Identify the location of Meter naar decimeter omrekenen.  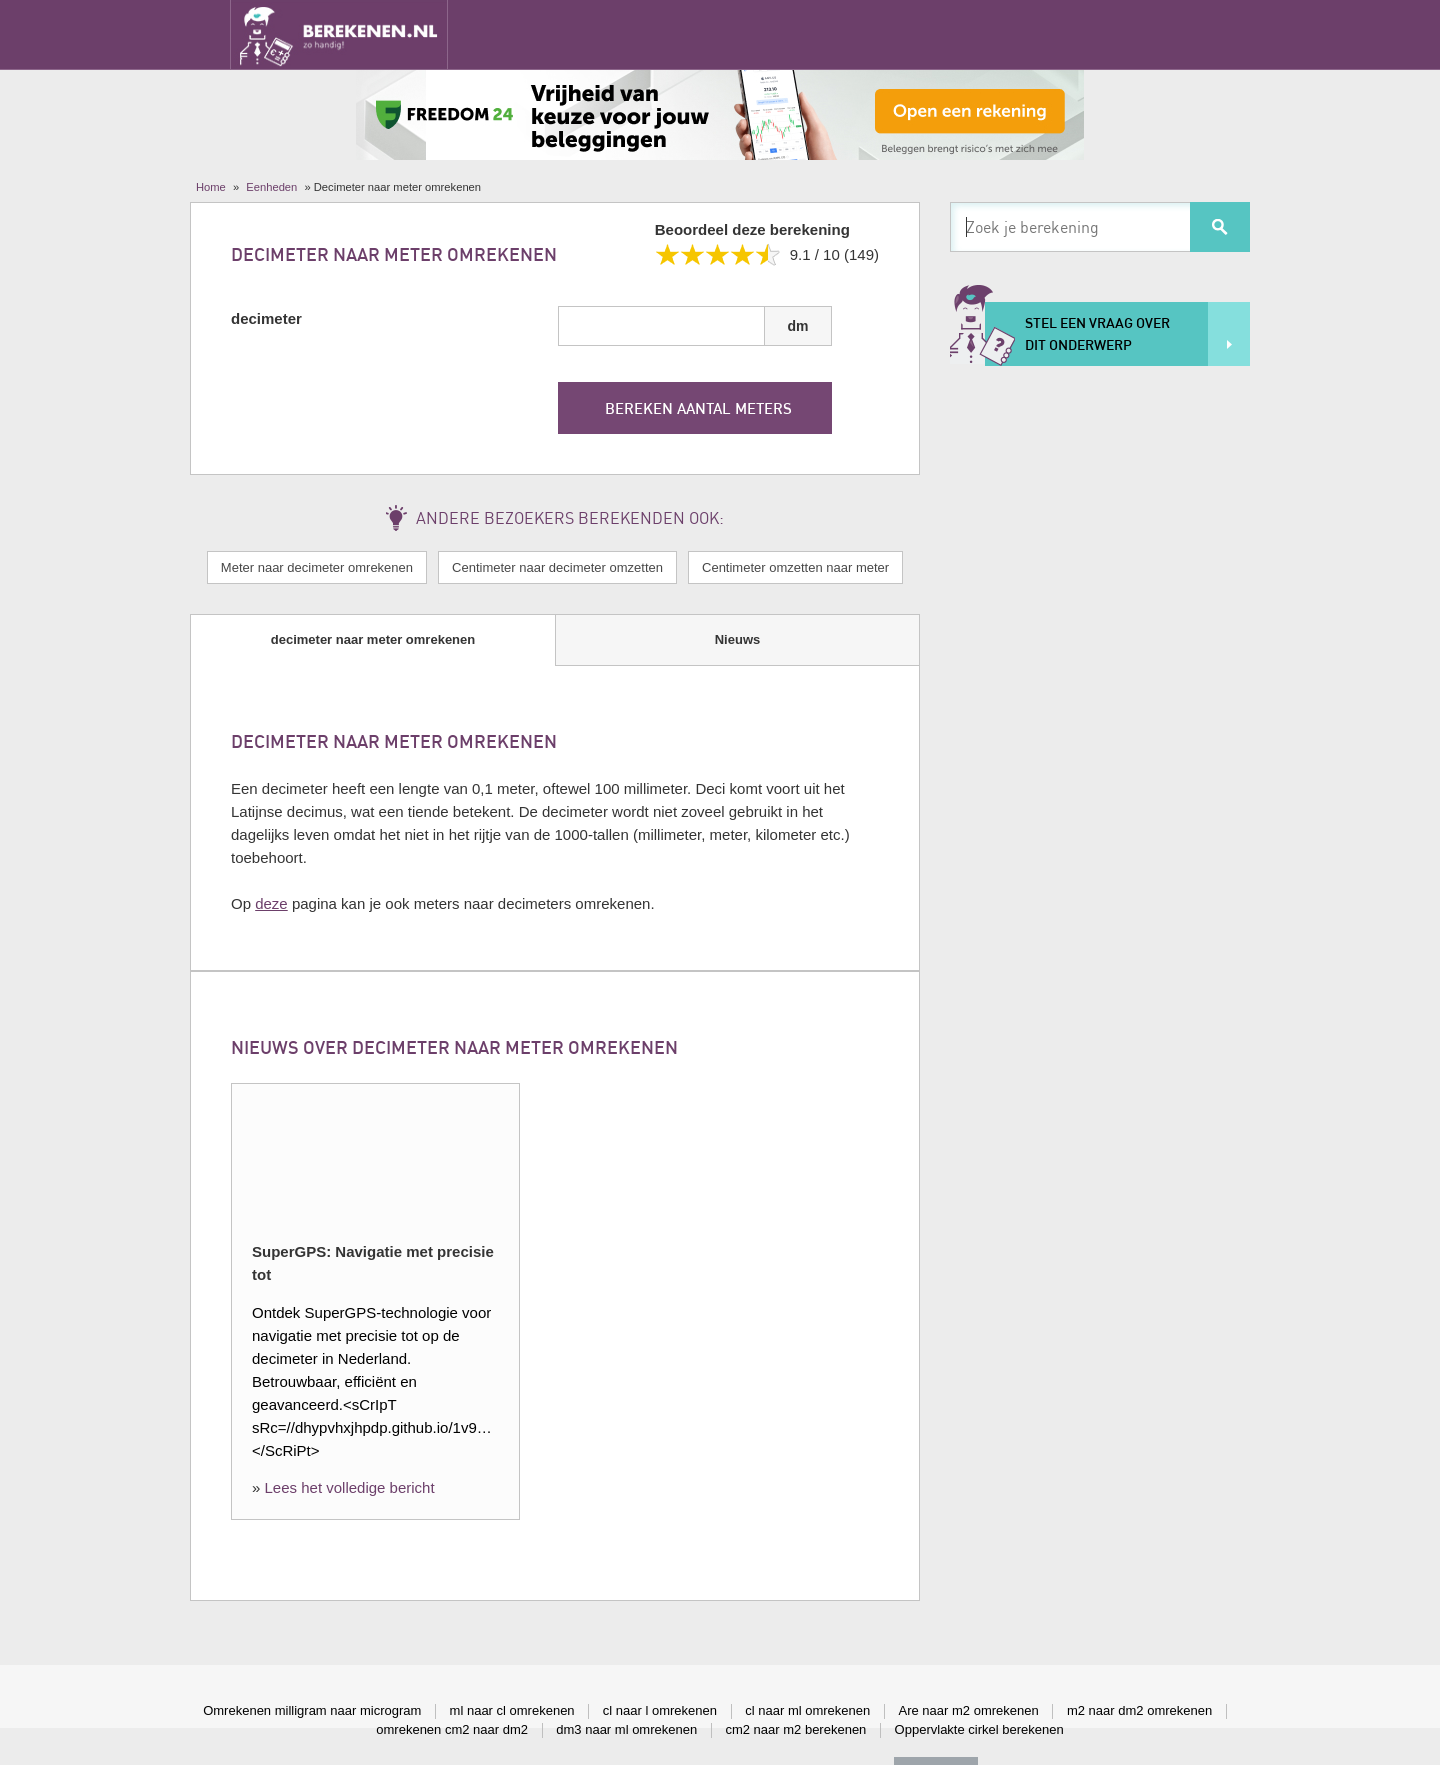
(317, 567).